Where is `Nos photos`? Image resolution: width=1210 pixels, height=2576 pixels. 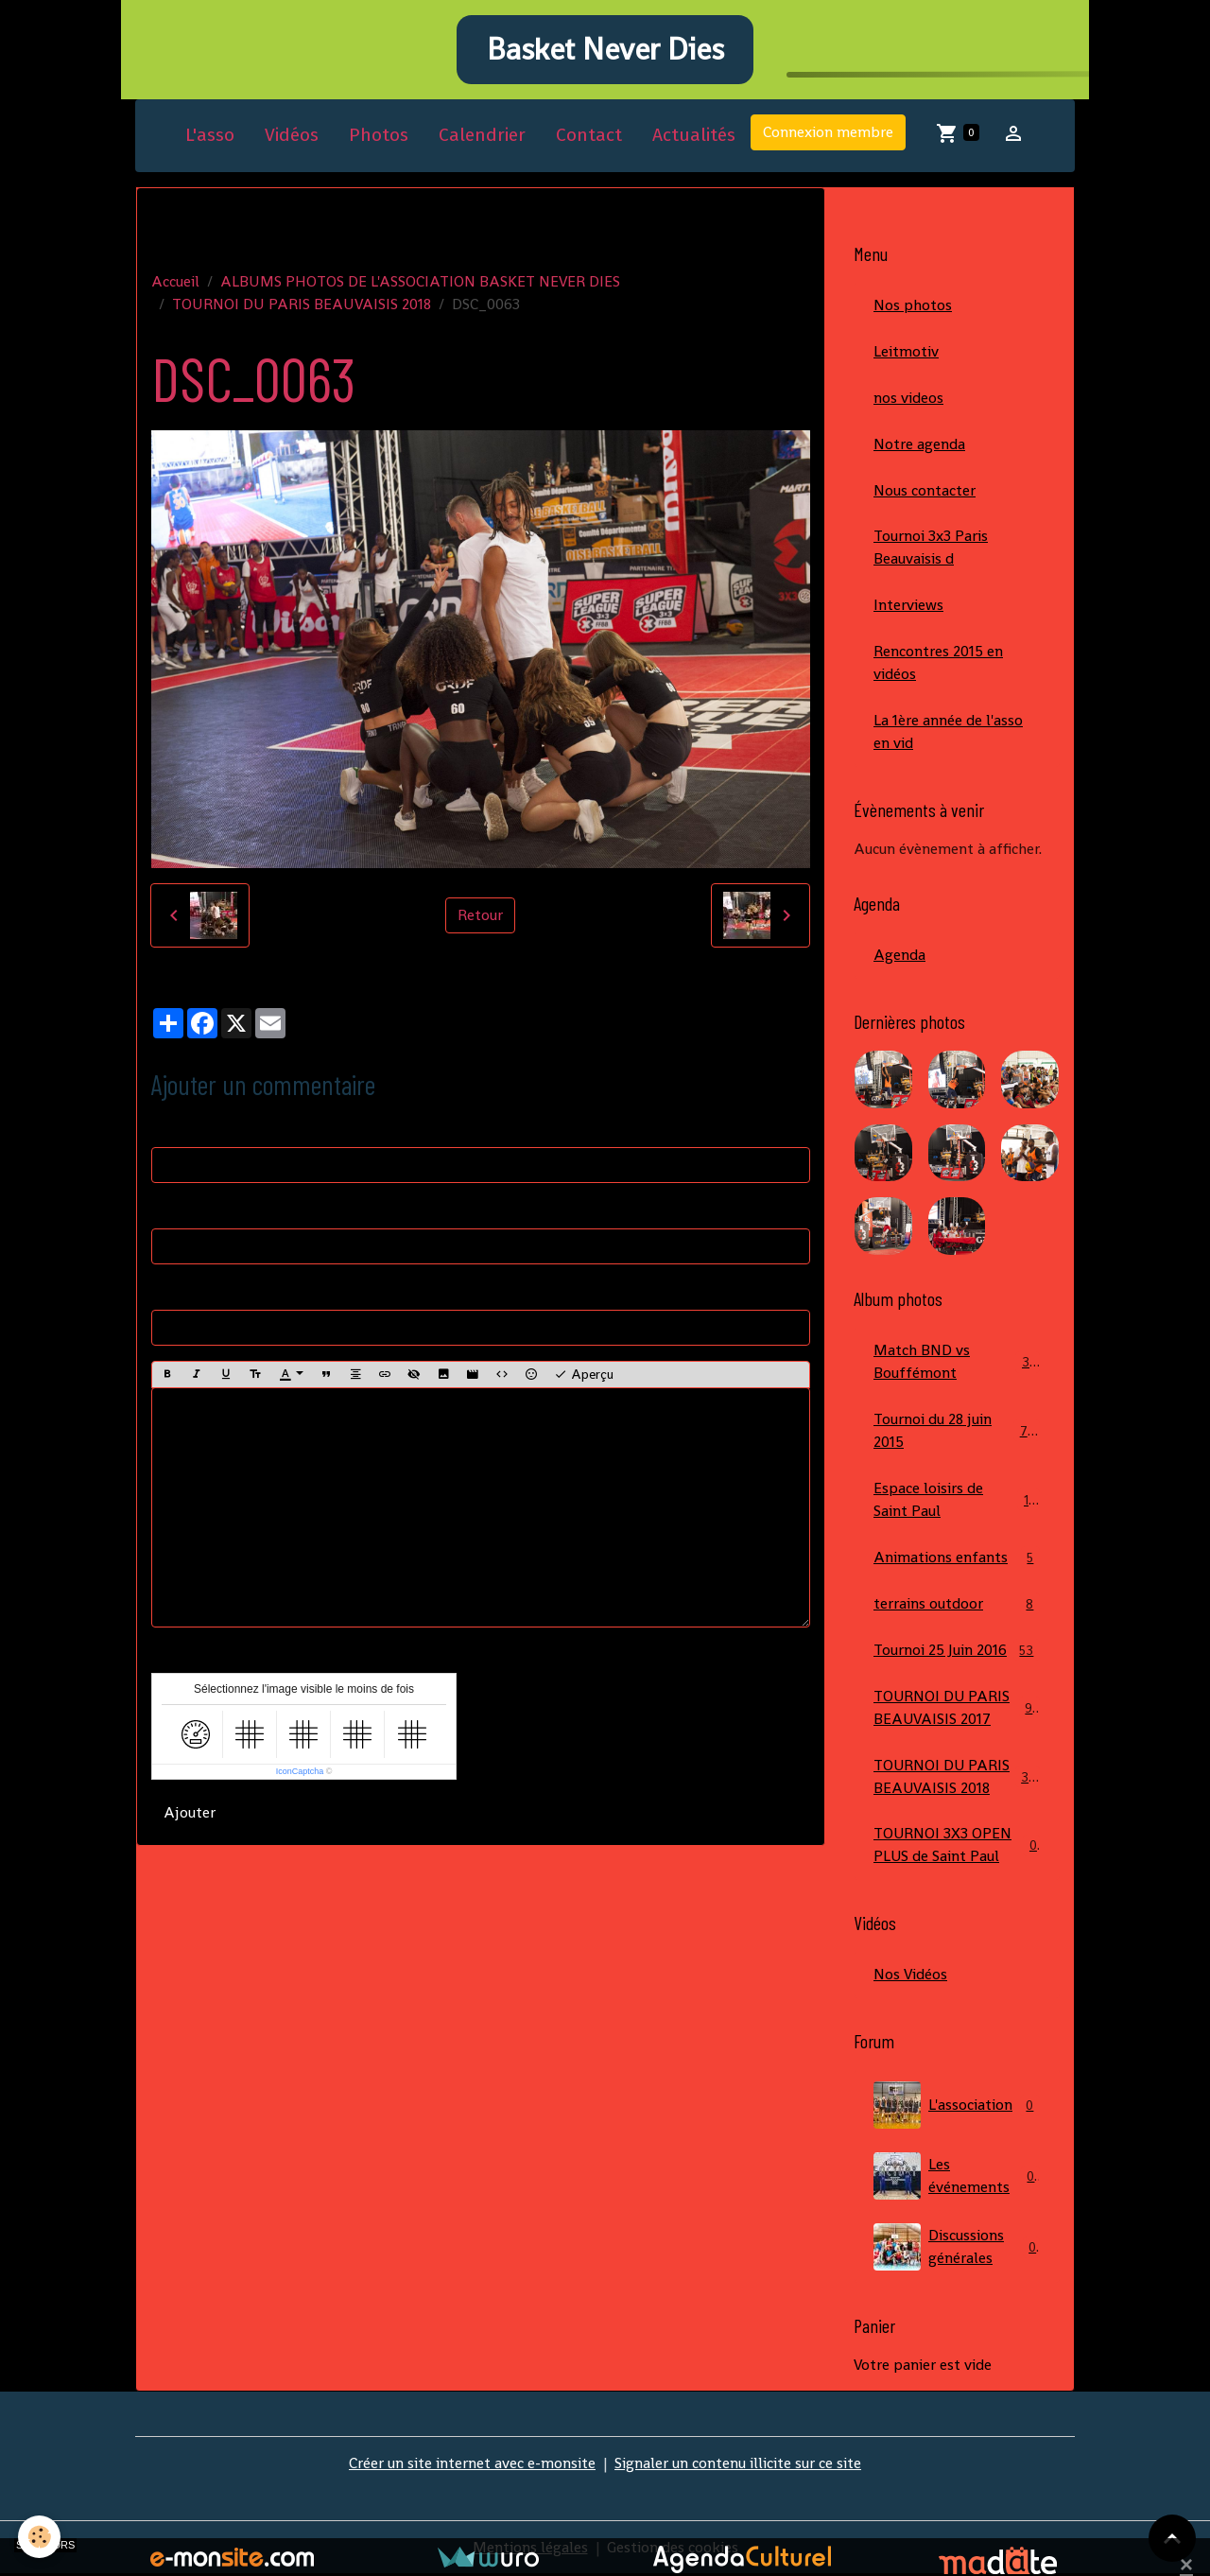 Nos photos is located at coordinates (912, 305).